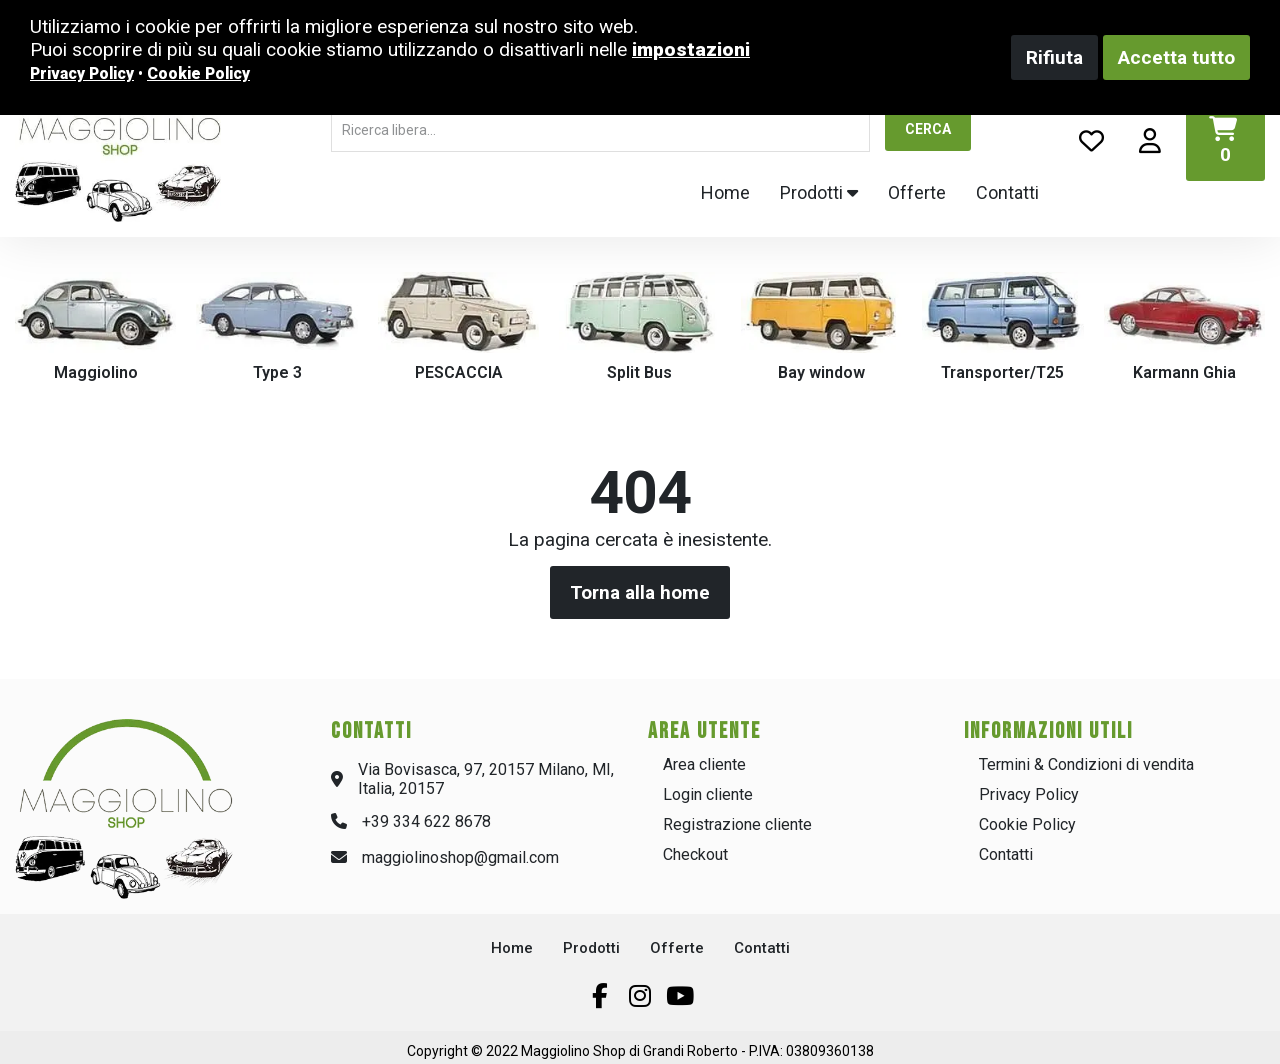 This screenshot has height=1064, width=1280. Describe the element at coordinates (917, 192) in the screenshot. I see `Offerte` at that location.